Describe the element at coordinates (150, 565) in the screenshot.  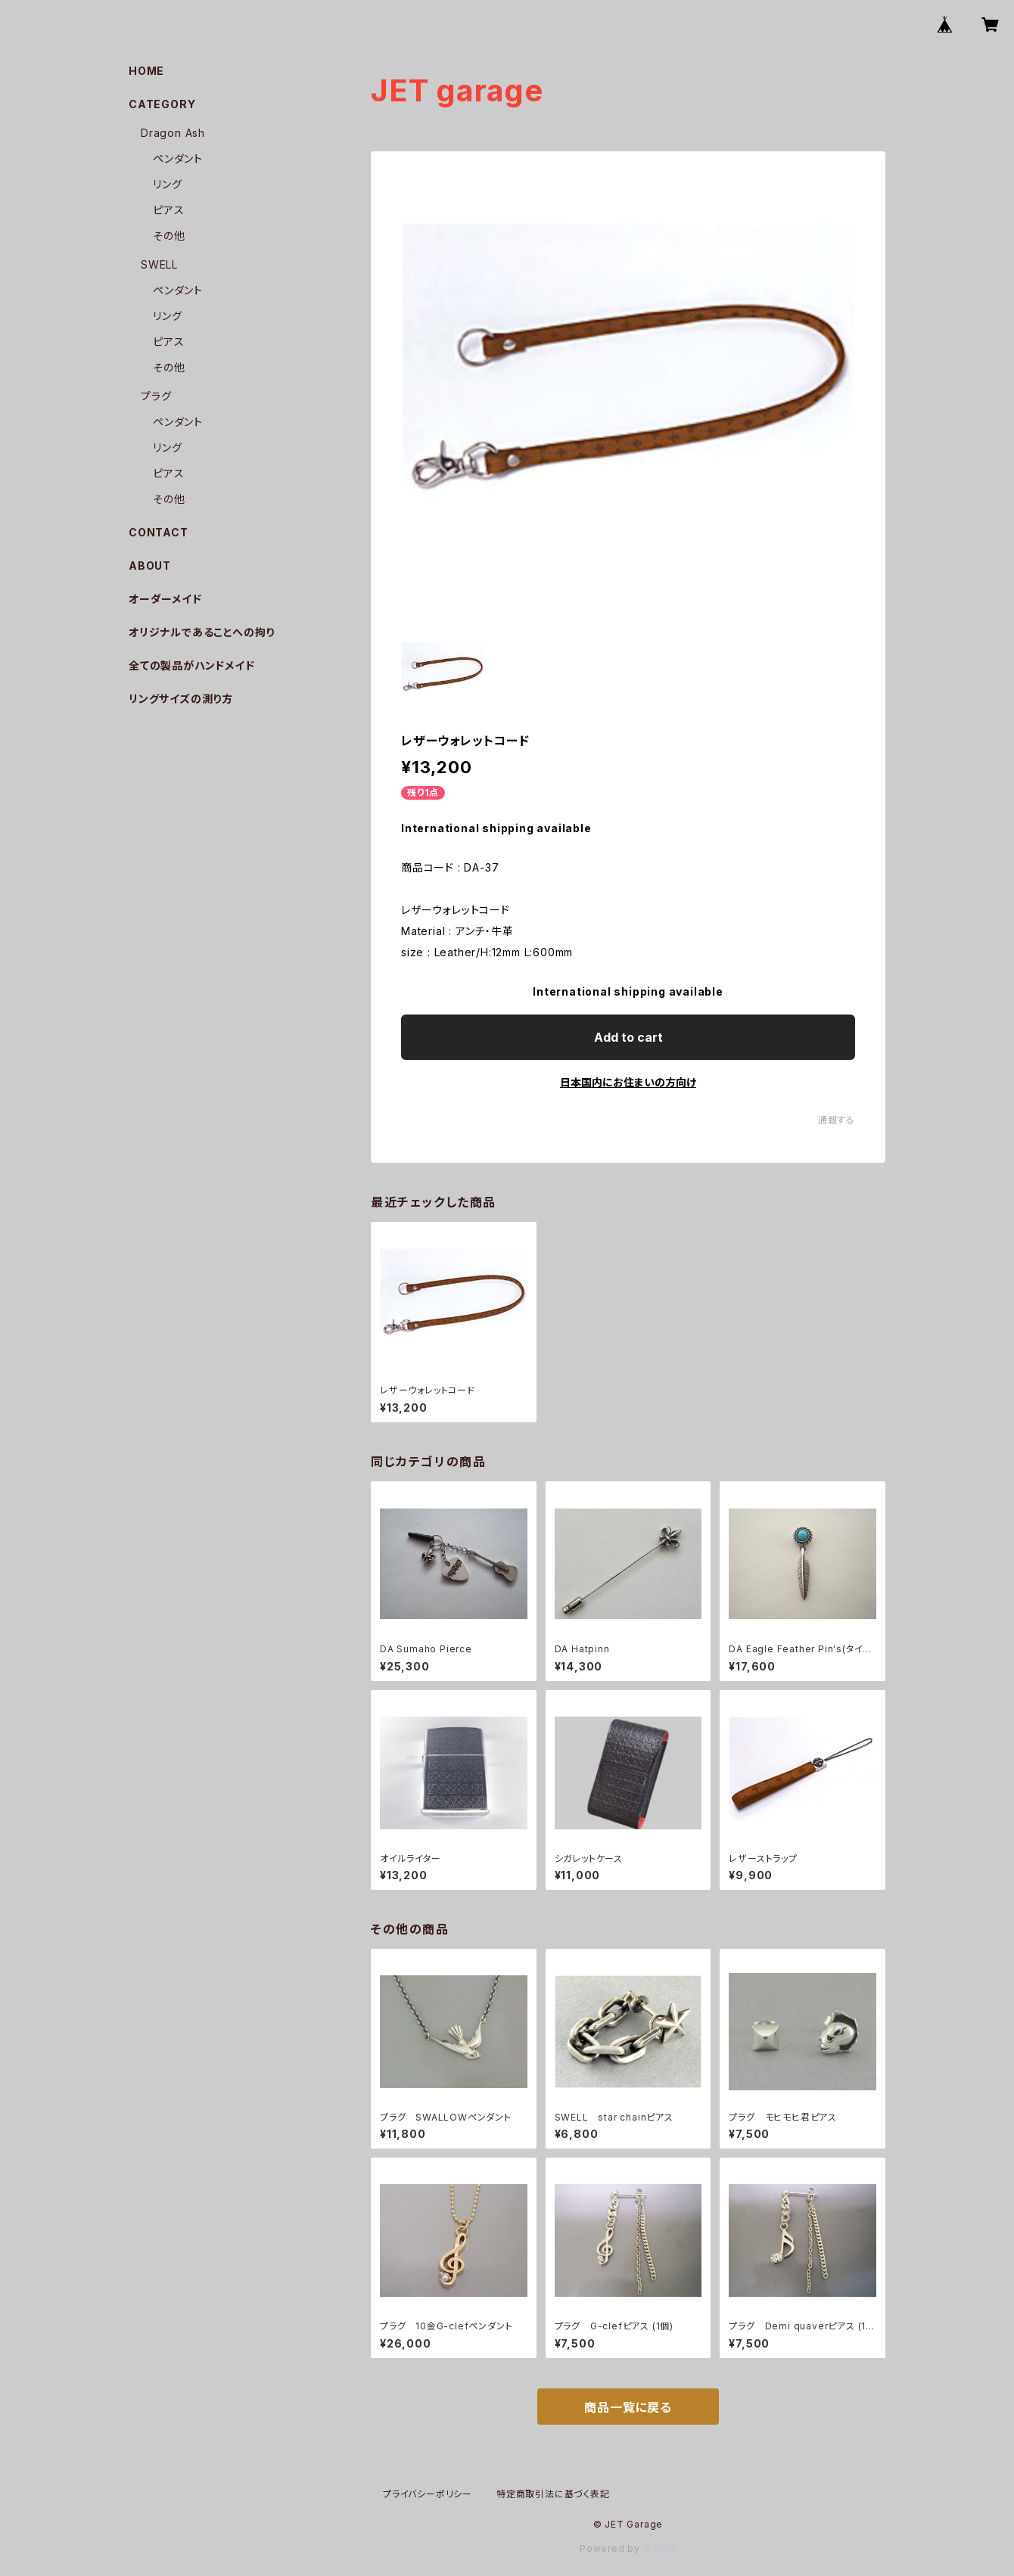
I see `ABOUT` at that location.